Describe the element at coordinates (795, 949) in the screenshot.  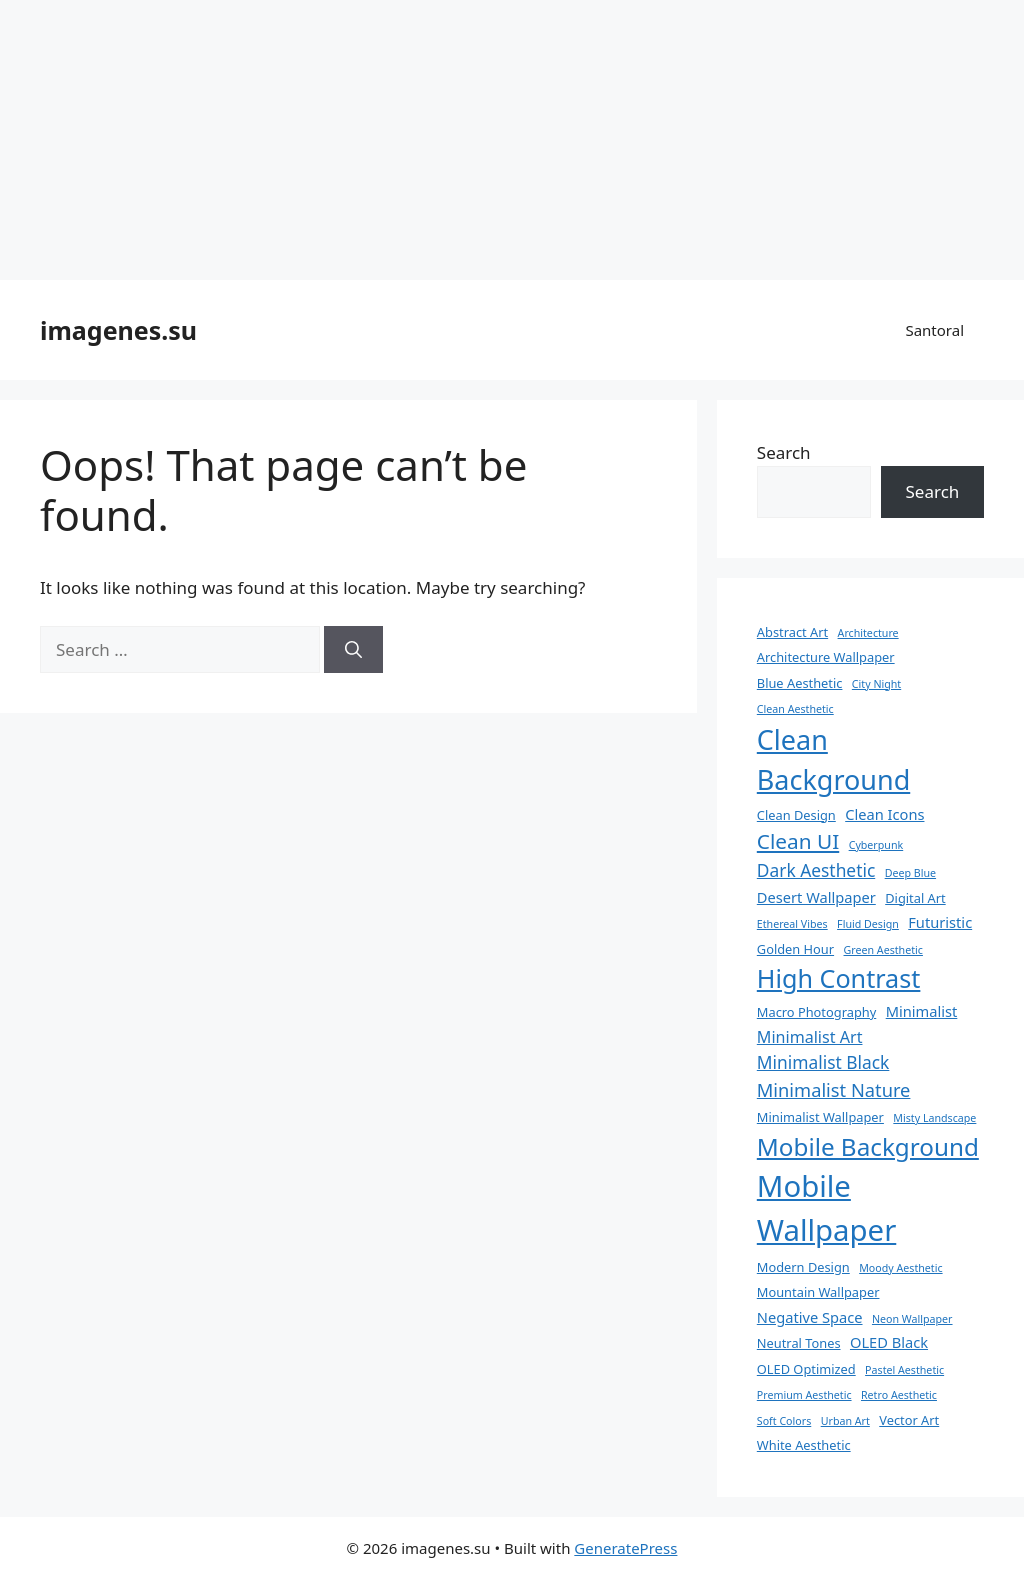
I see `Golden Hour [Golden Hour (3 items)]` at that location.